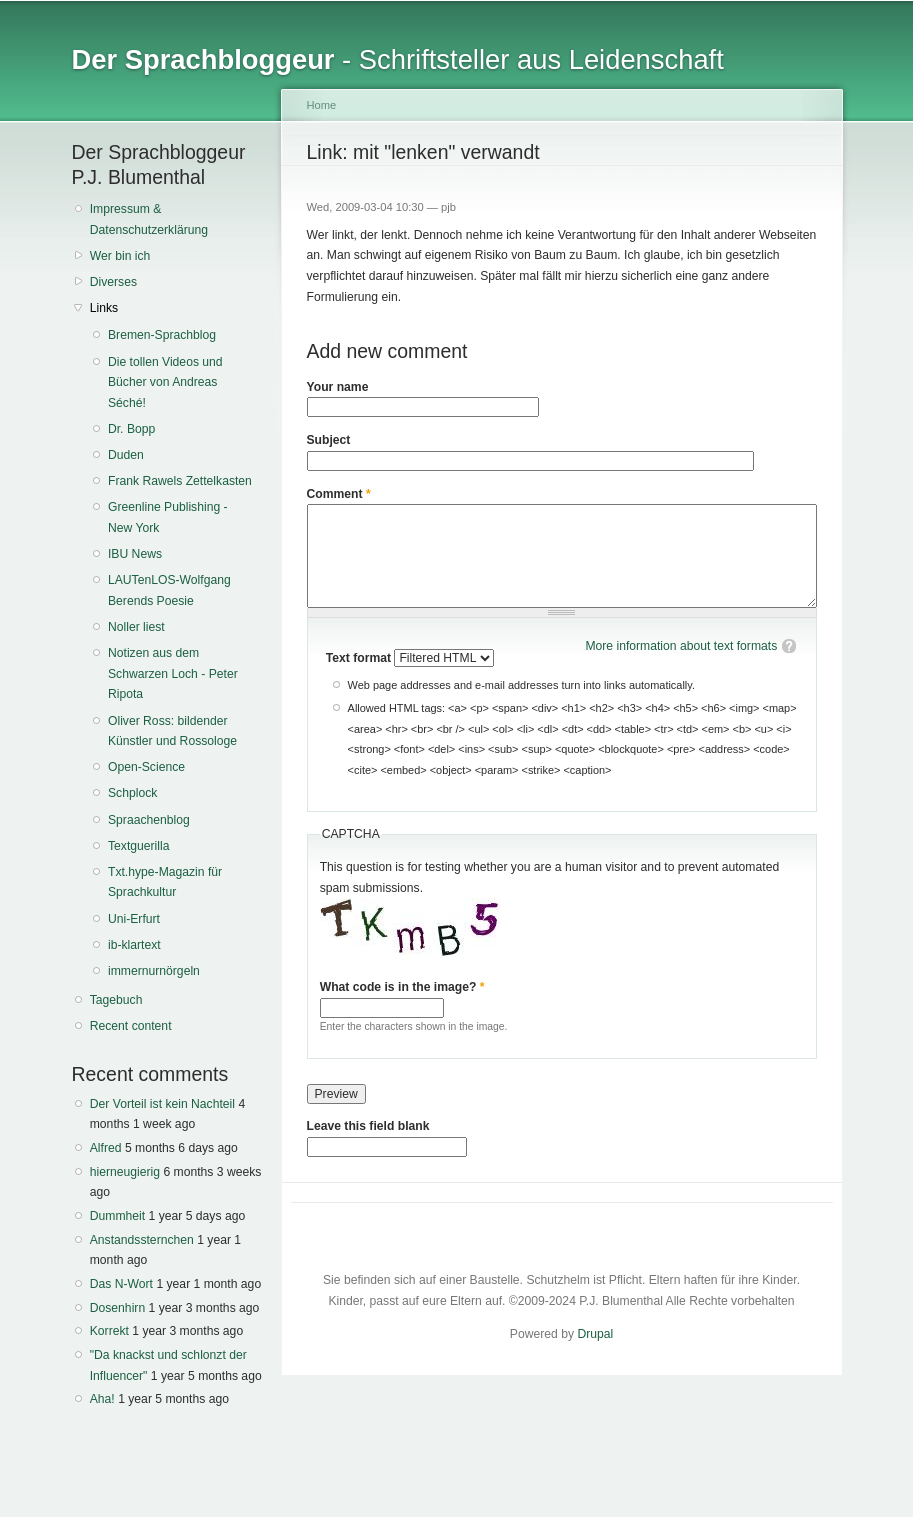 The height and width of the screenshot is (1517, 913). What do you see at coordinates (322, 105) in the screenshot?
I see `Home` at bounding box center [322, 105].